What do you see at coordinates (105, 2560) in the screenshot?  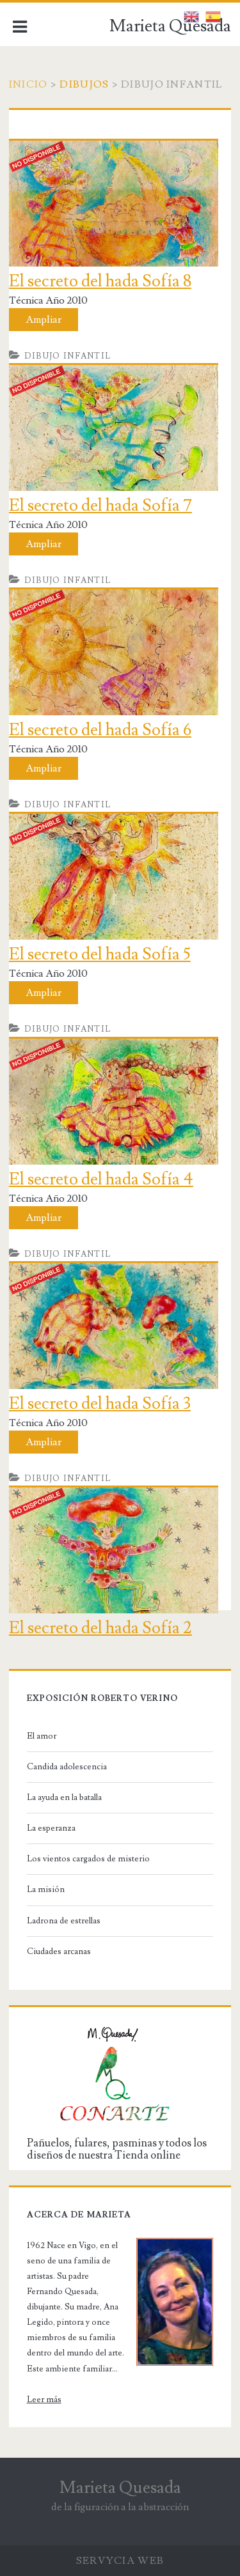 I see `Servycia` at bounding box center [105, 2560].